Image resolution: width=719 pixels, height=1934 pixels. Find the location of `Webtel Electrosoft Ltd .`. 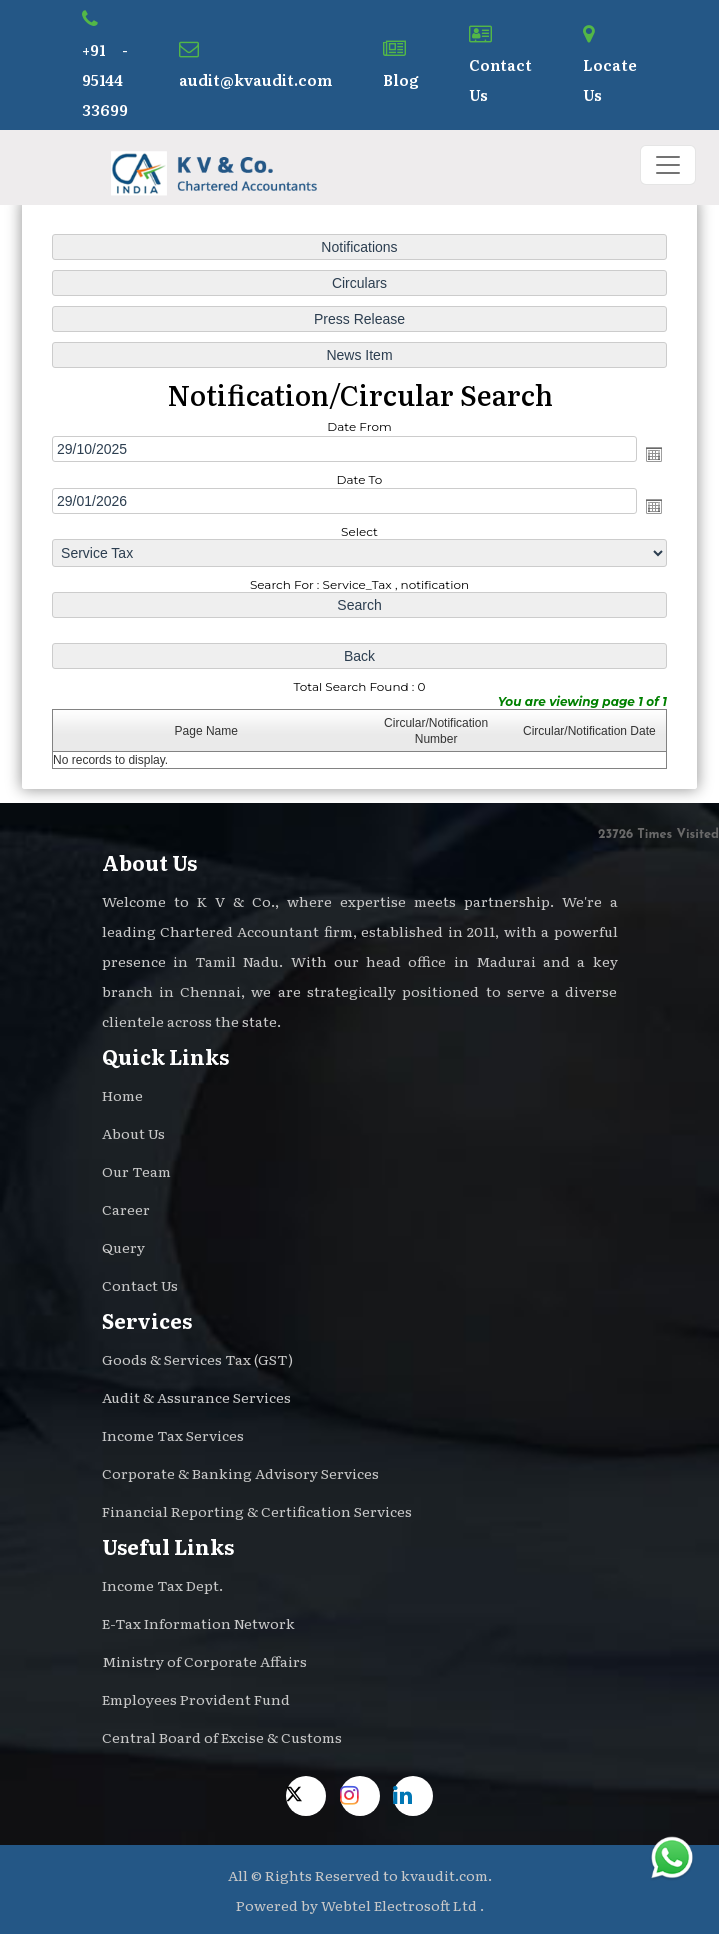

Webtel Electrosoft Ltd . is located at coordinates (402, 1905).